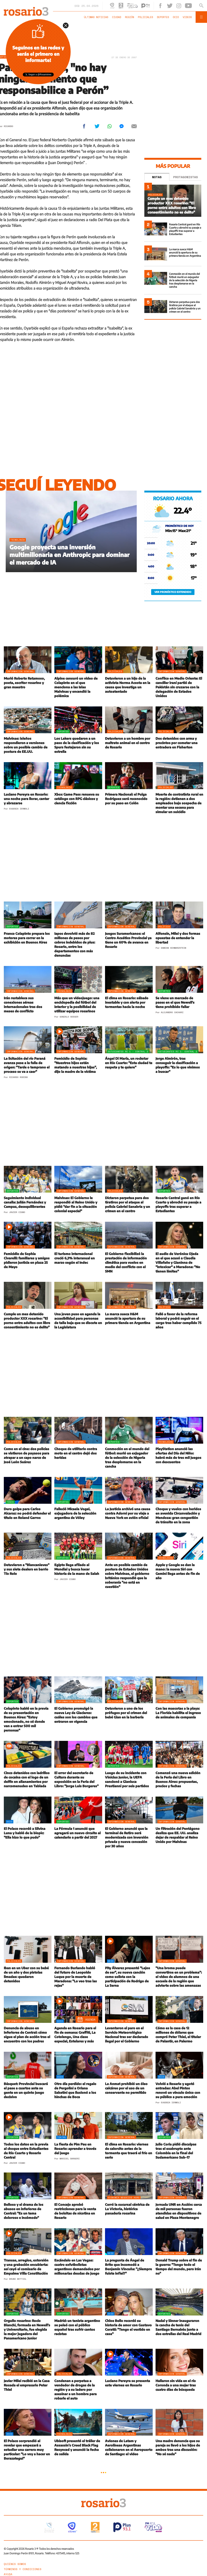  What do you see at coordinates (187, 17) in the screenshot?
I see `Videos` at bounding box center [187, 17].